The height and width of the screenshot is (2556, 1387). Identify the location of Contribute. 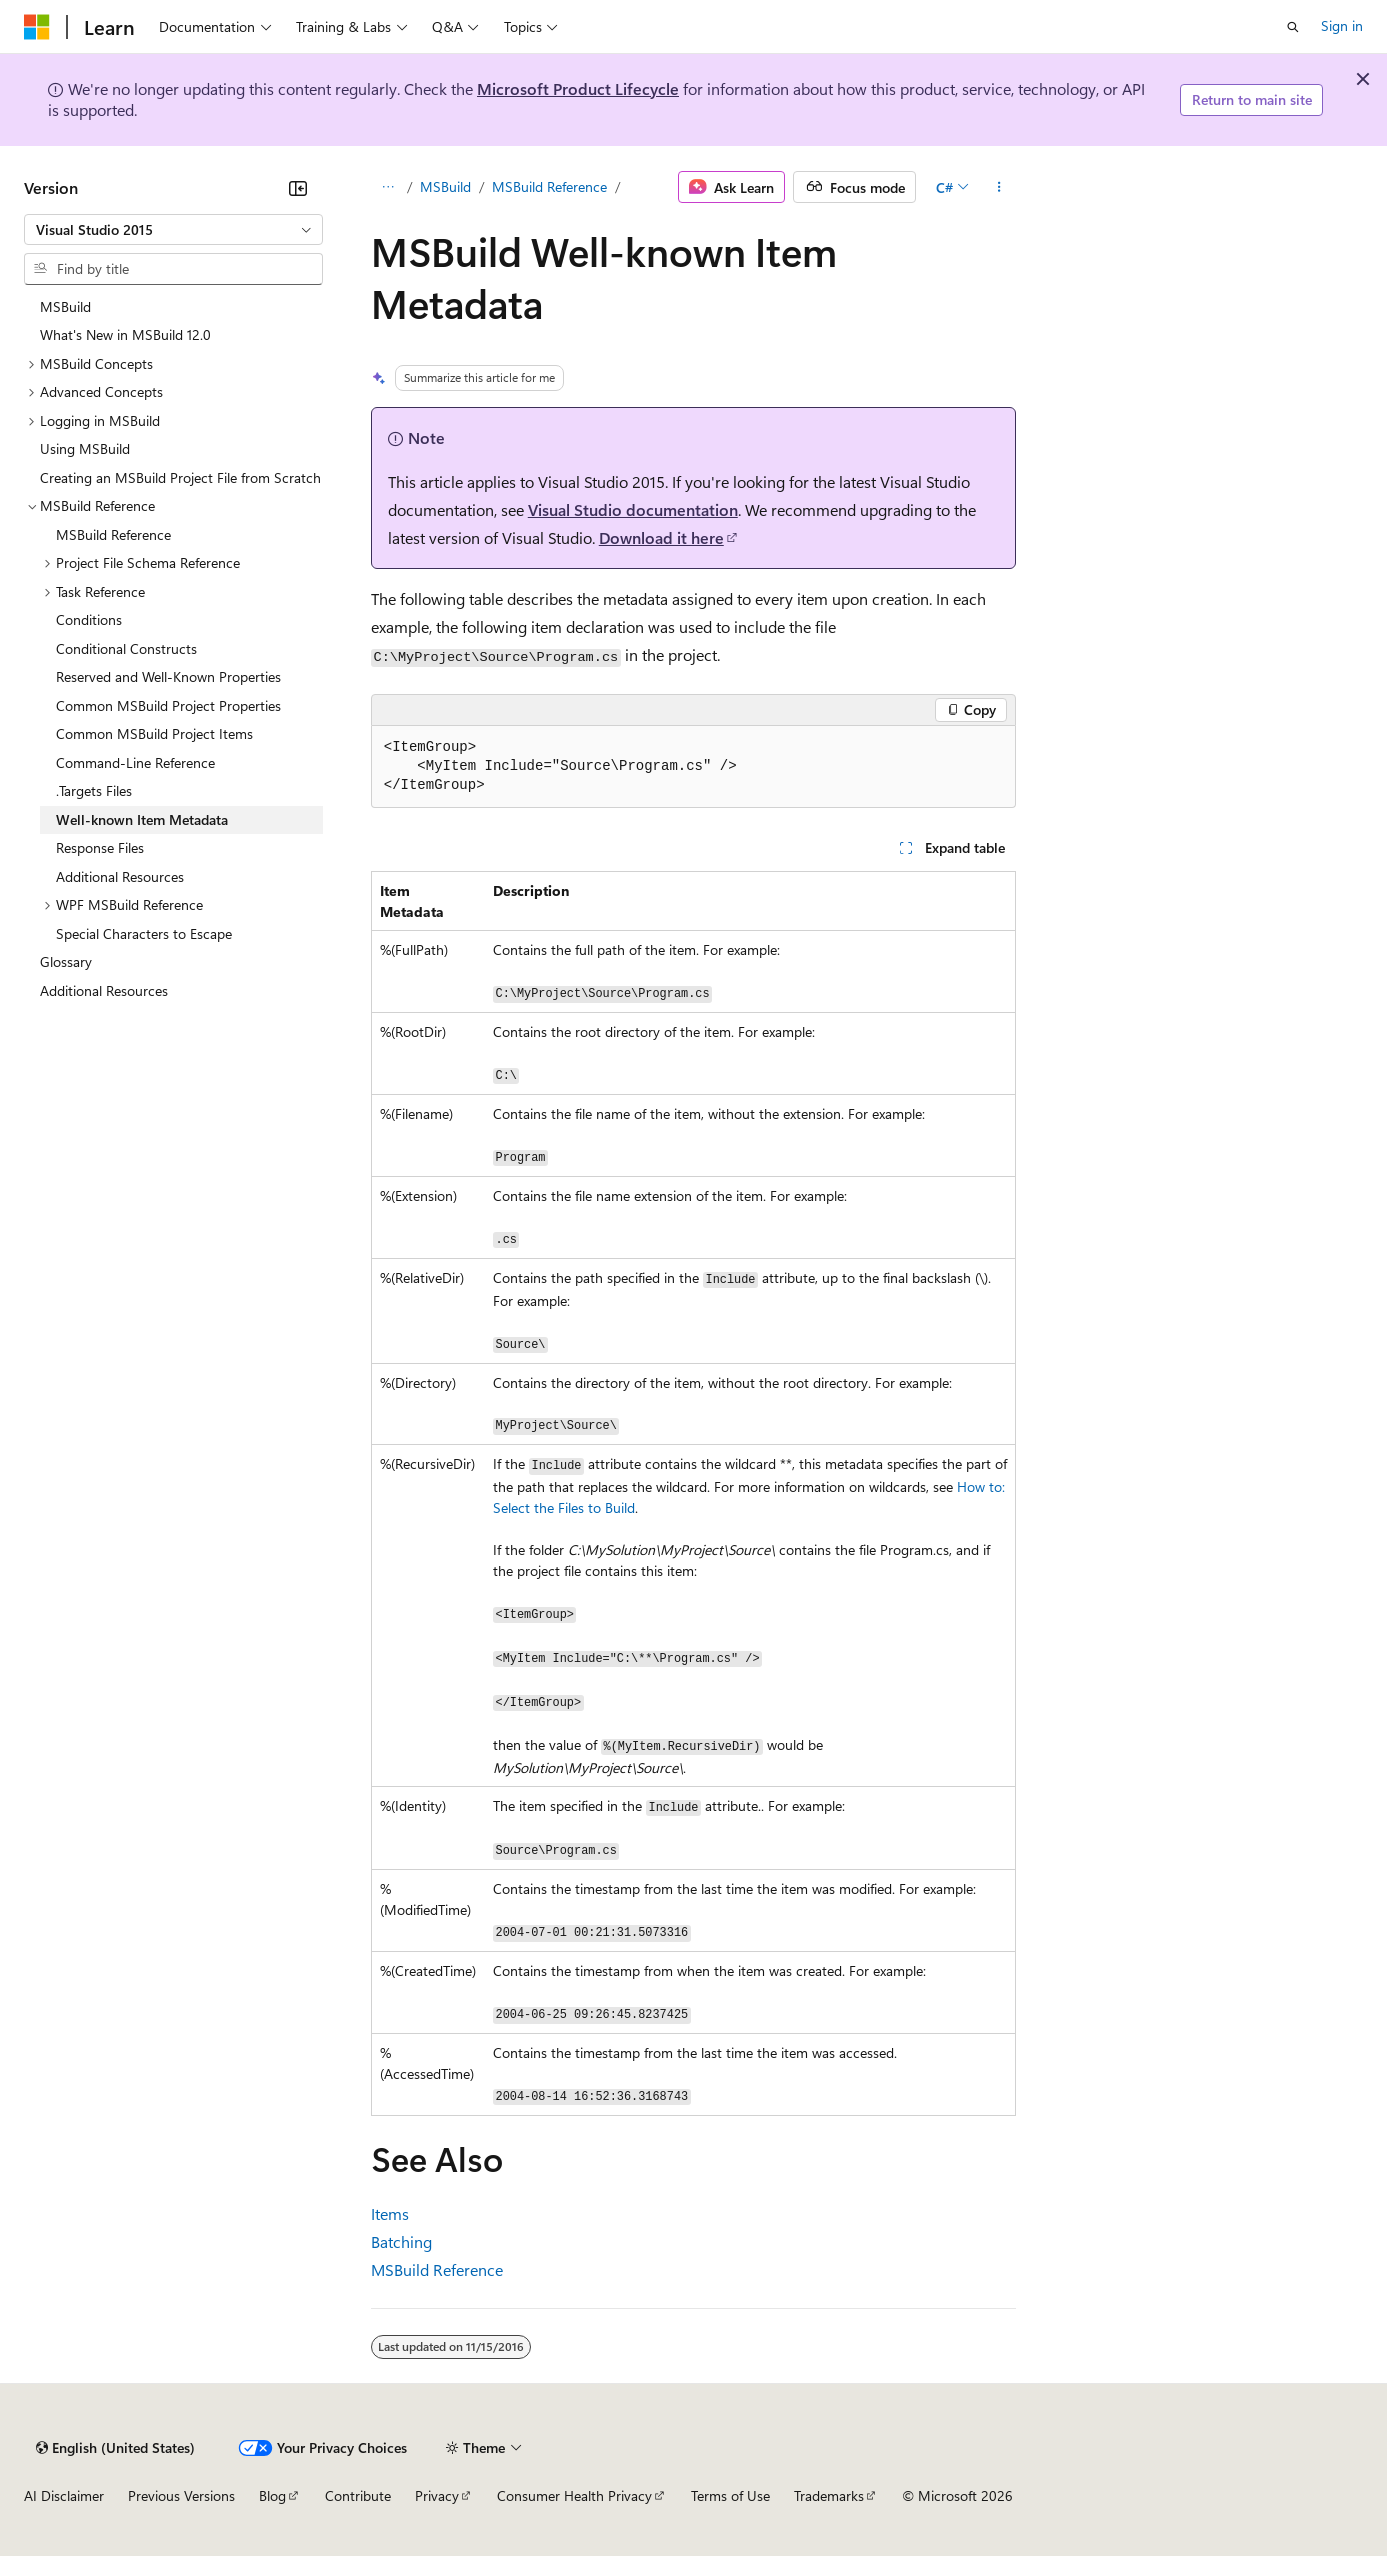
(358, 2495).